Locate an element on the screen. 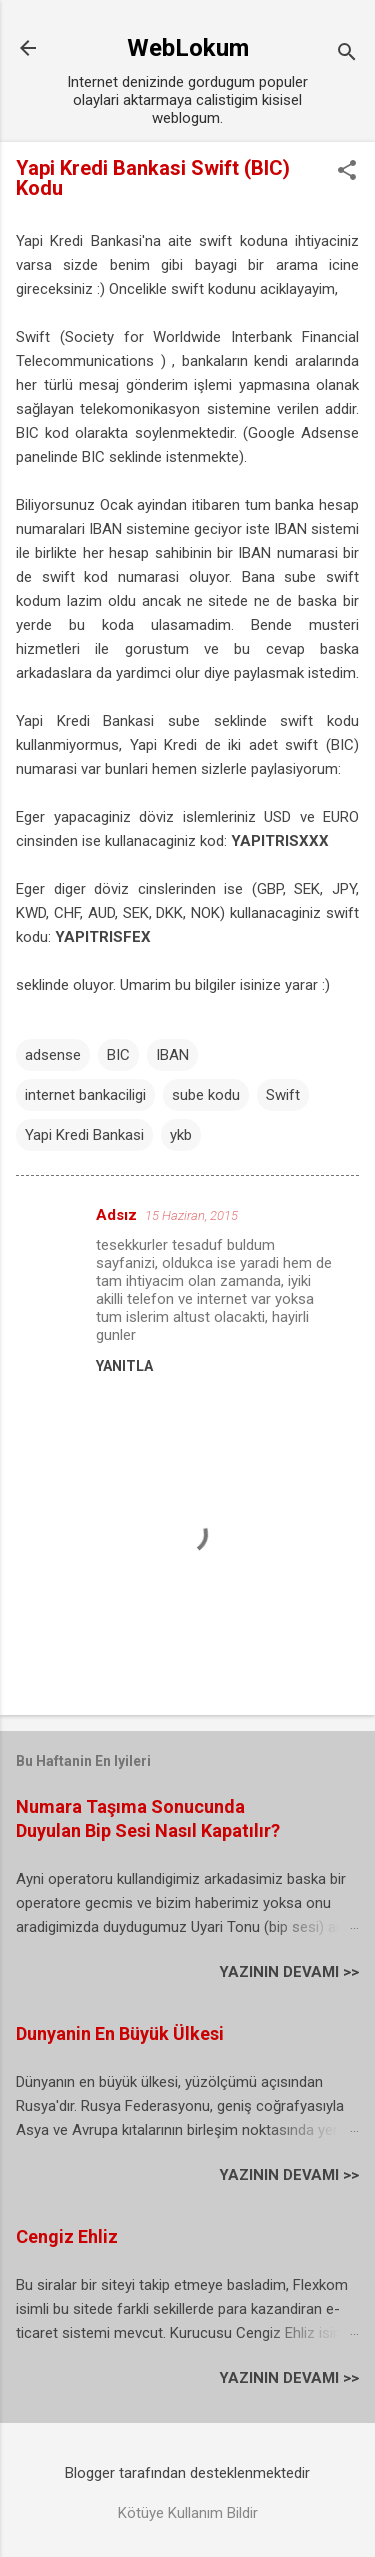 This screenshot has height=2557, width=375. Yanıtla is located at coordinates (124, 1366).